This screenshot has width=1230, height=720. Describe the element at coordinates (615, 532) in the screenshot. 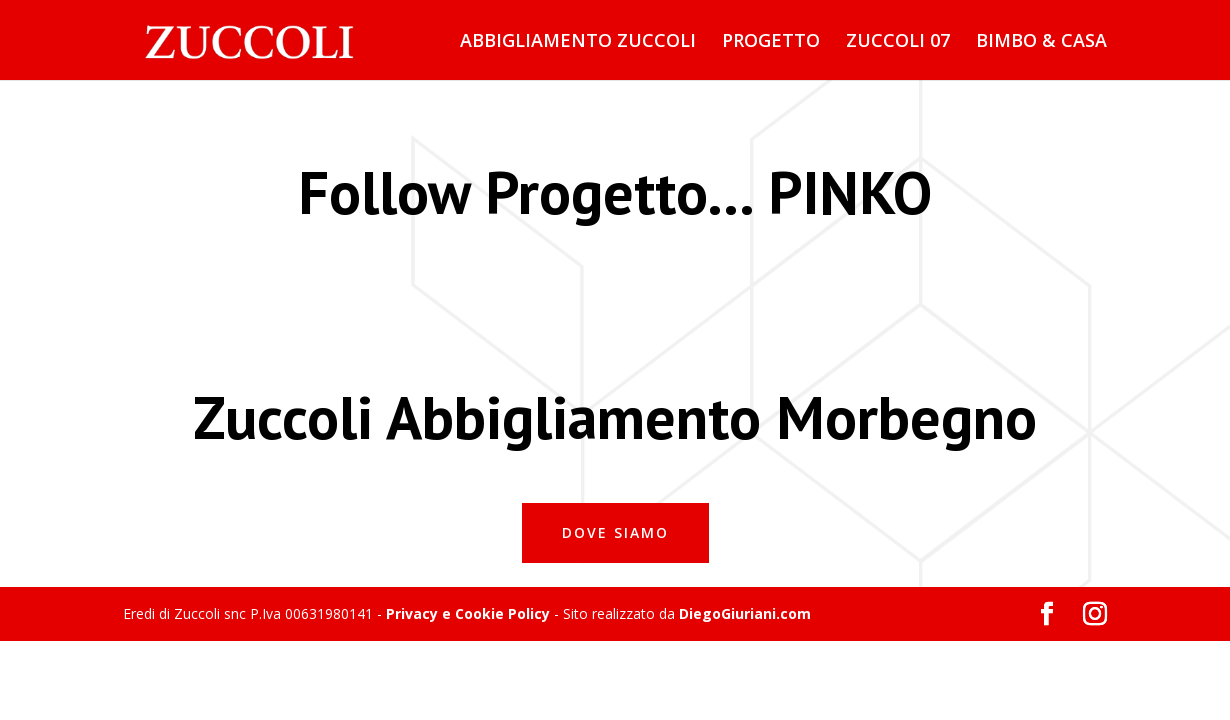

I see `Dove Siamo` at that location.